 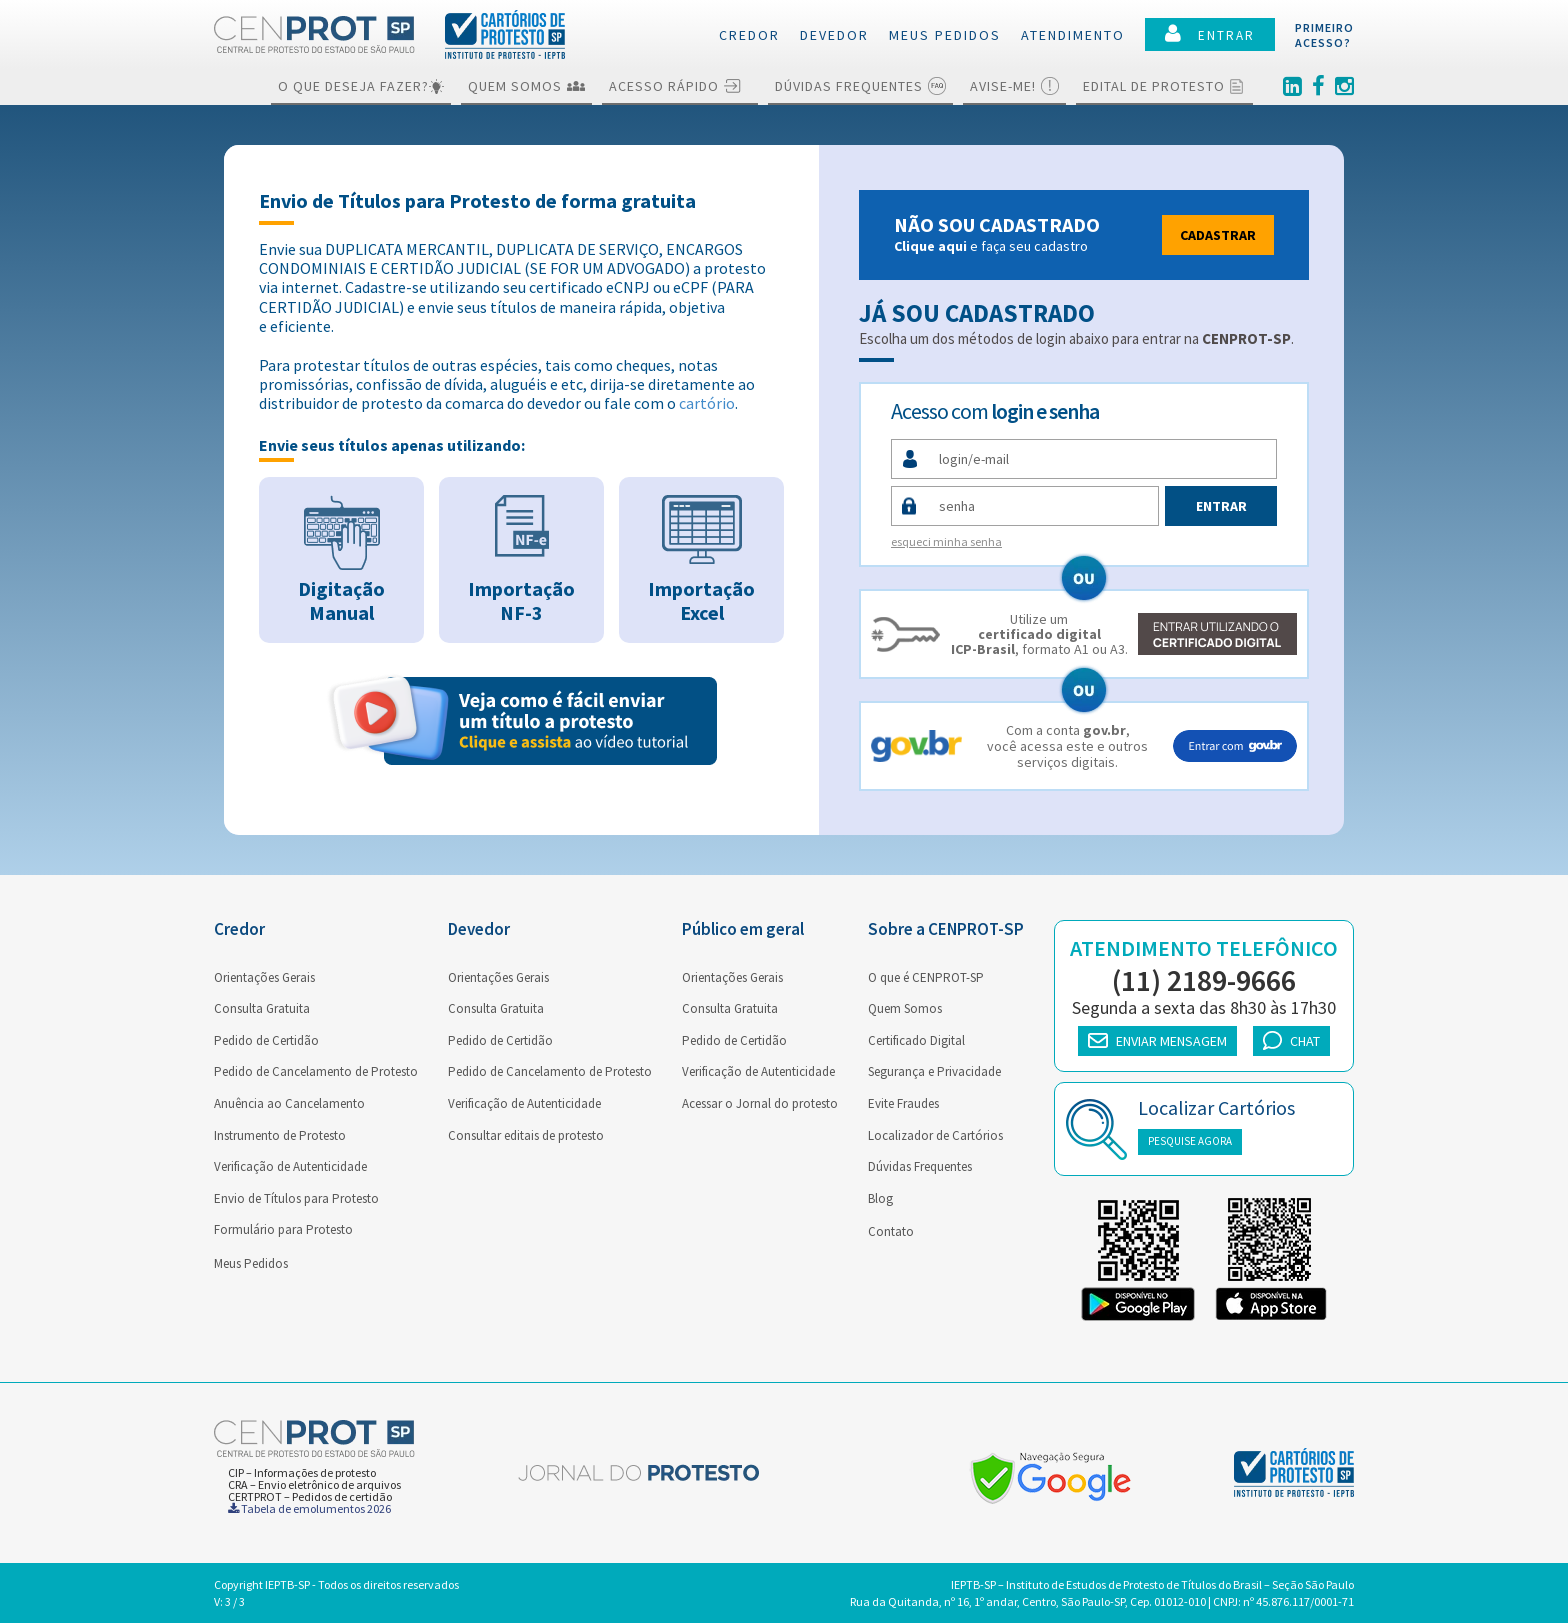 What do you see at coordinates (680, 86) in the screenshot?
I see `Acesso Rápido` at bounding box center [680, 86].